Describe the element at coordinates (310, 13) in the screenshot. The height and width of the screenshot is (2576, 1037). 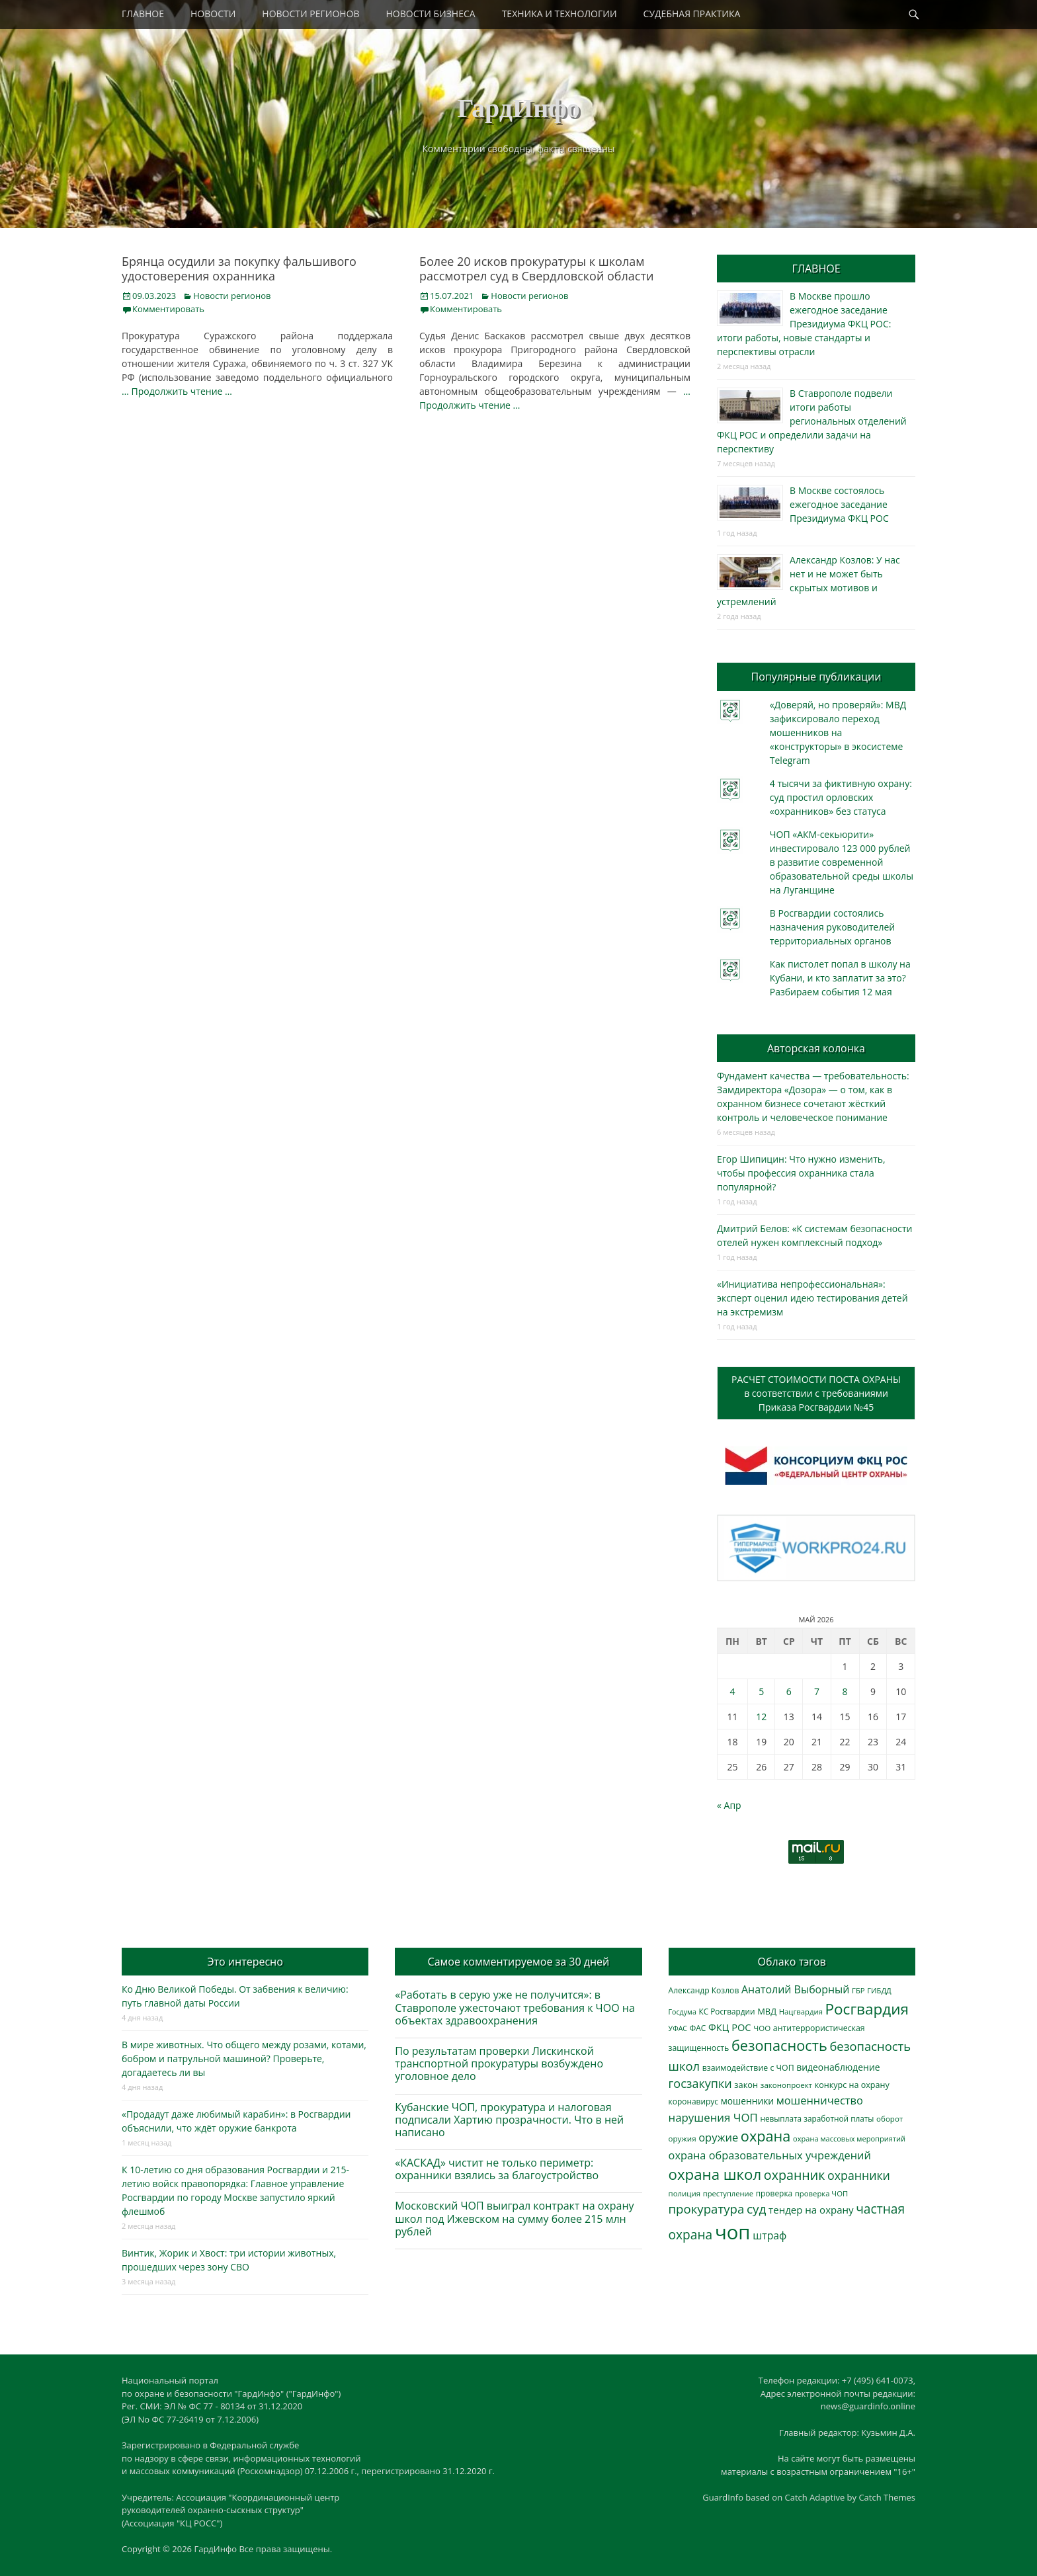
I see `НОВОСТИ РЕГИОНОВ` at that location.